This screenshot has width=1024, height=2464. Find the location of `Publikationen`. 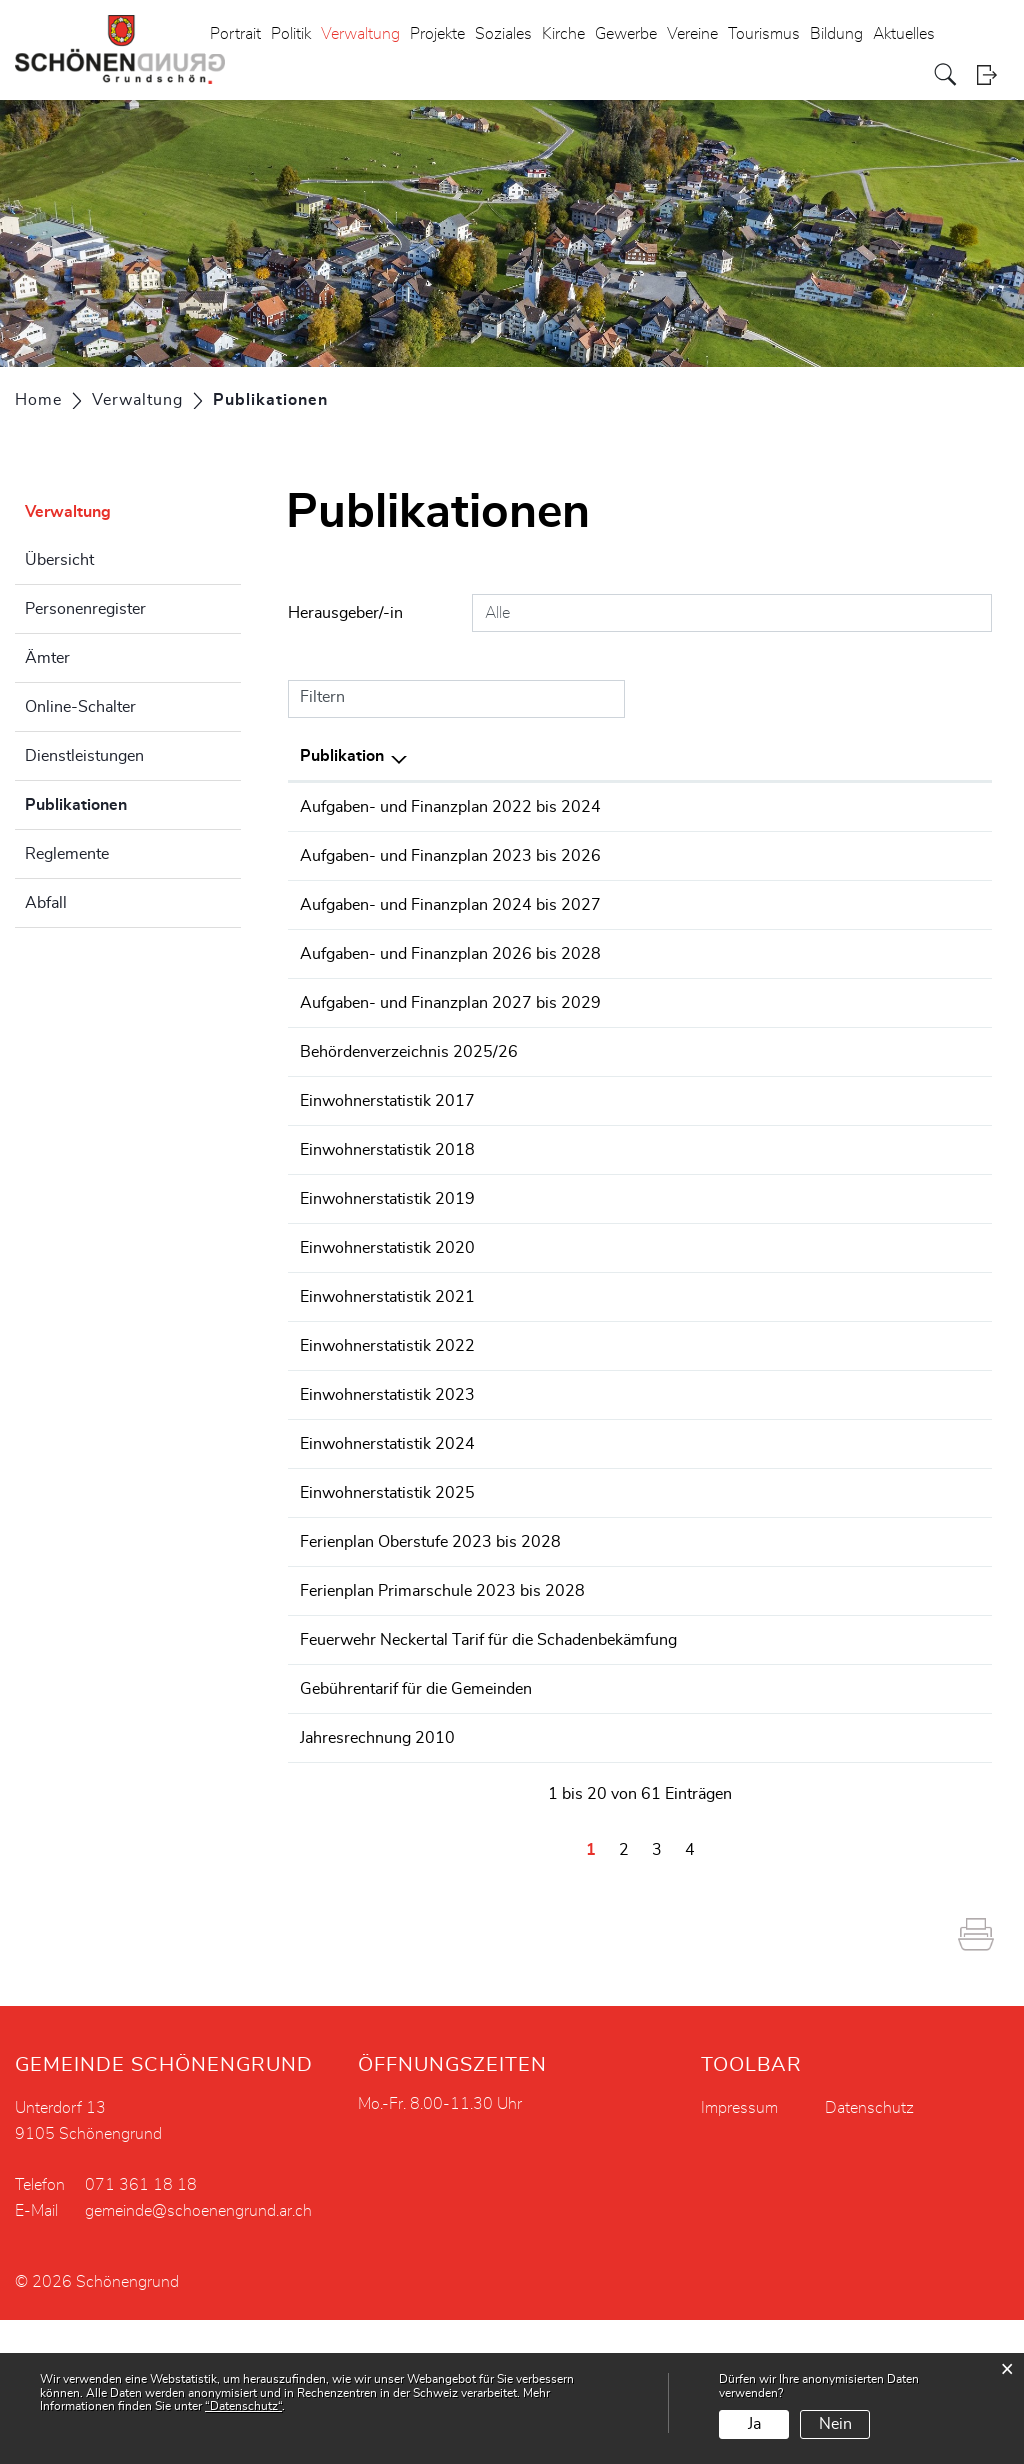

Publikationen is located at coordinates (126, 802).